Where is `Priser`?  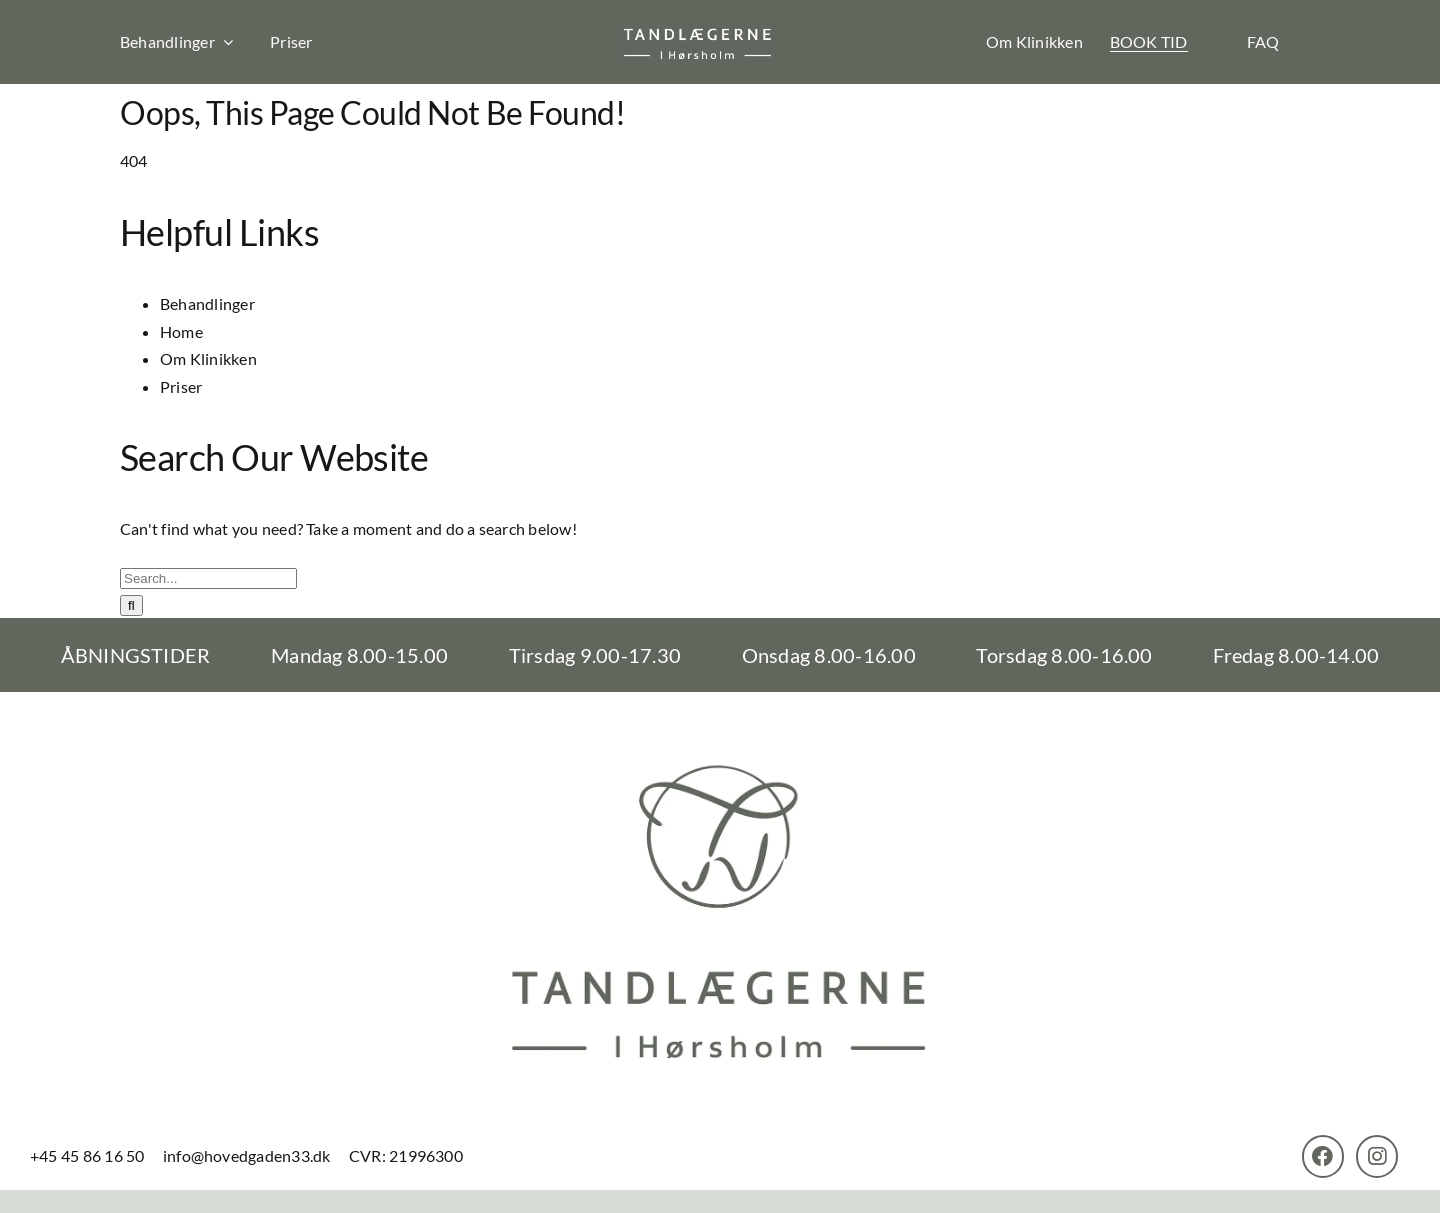
Priser is located at coordinates (291, 41).